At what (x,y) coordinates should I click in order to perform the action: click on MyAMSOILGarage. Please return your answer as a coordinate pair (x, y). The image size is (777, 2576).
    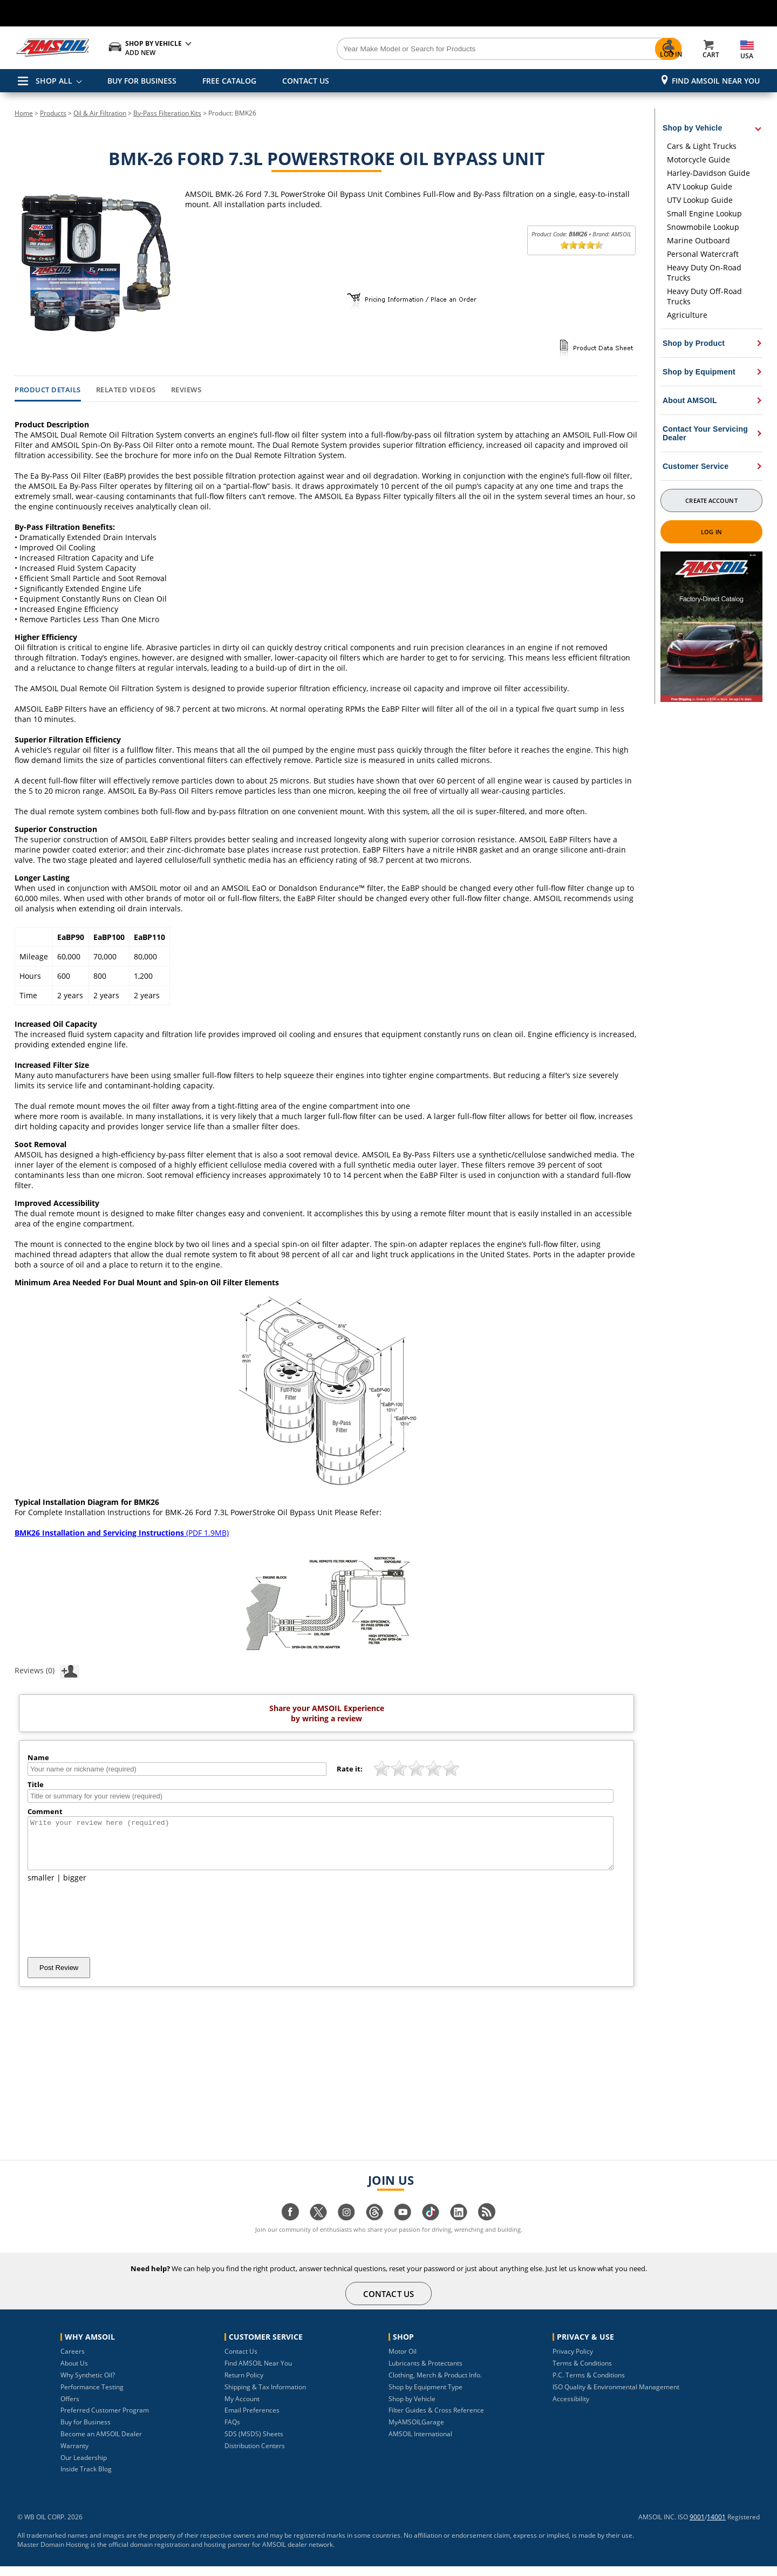
    Looking at the image, I should click on (416, 2431).